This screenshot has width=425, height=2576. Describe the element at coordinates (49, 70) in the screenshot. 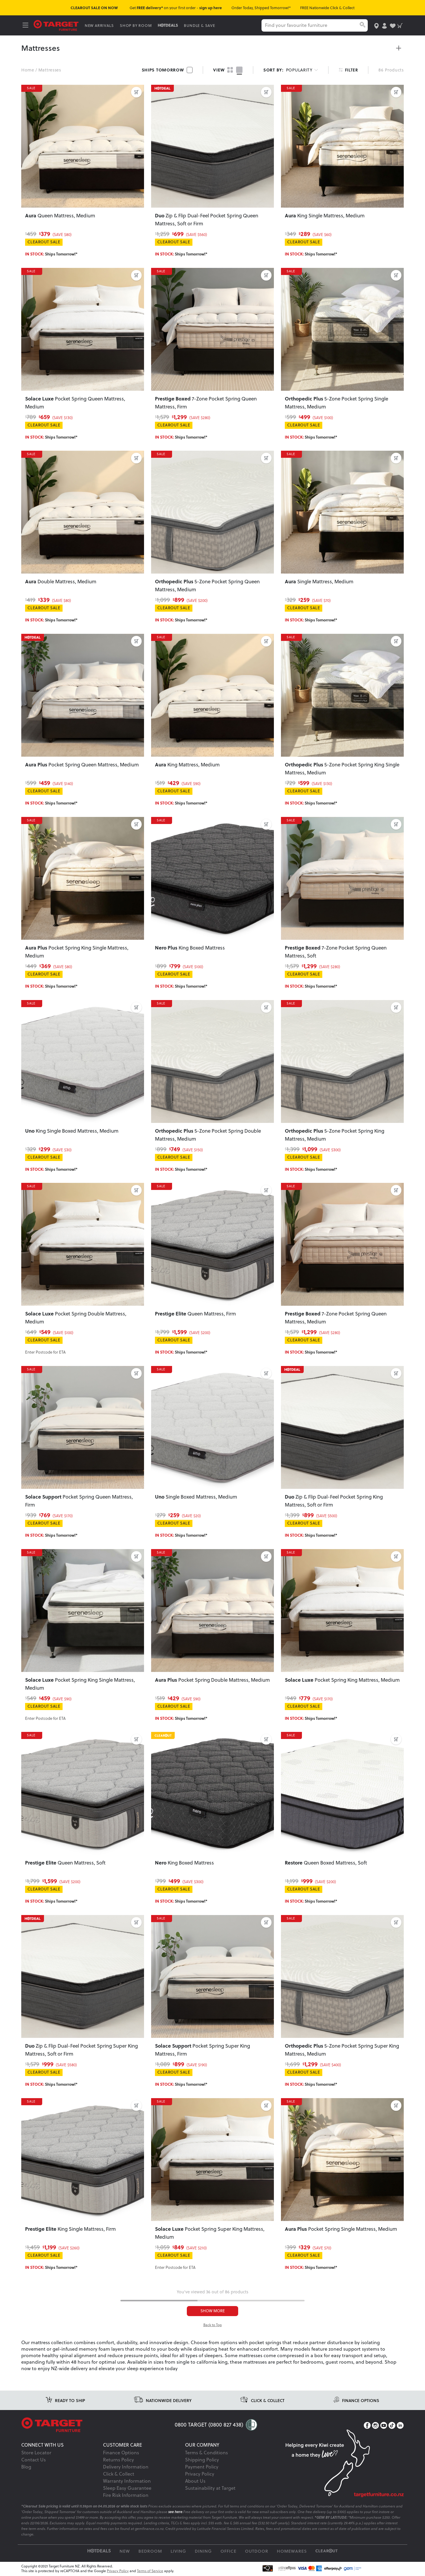

I see `Mattresses` at that location.